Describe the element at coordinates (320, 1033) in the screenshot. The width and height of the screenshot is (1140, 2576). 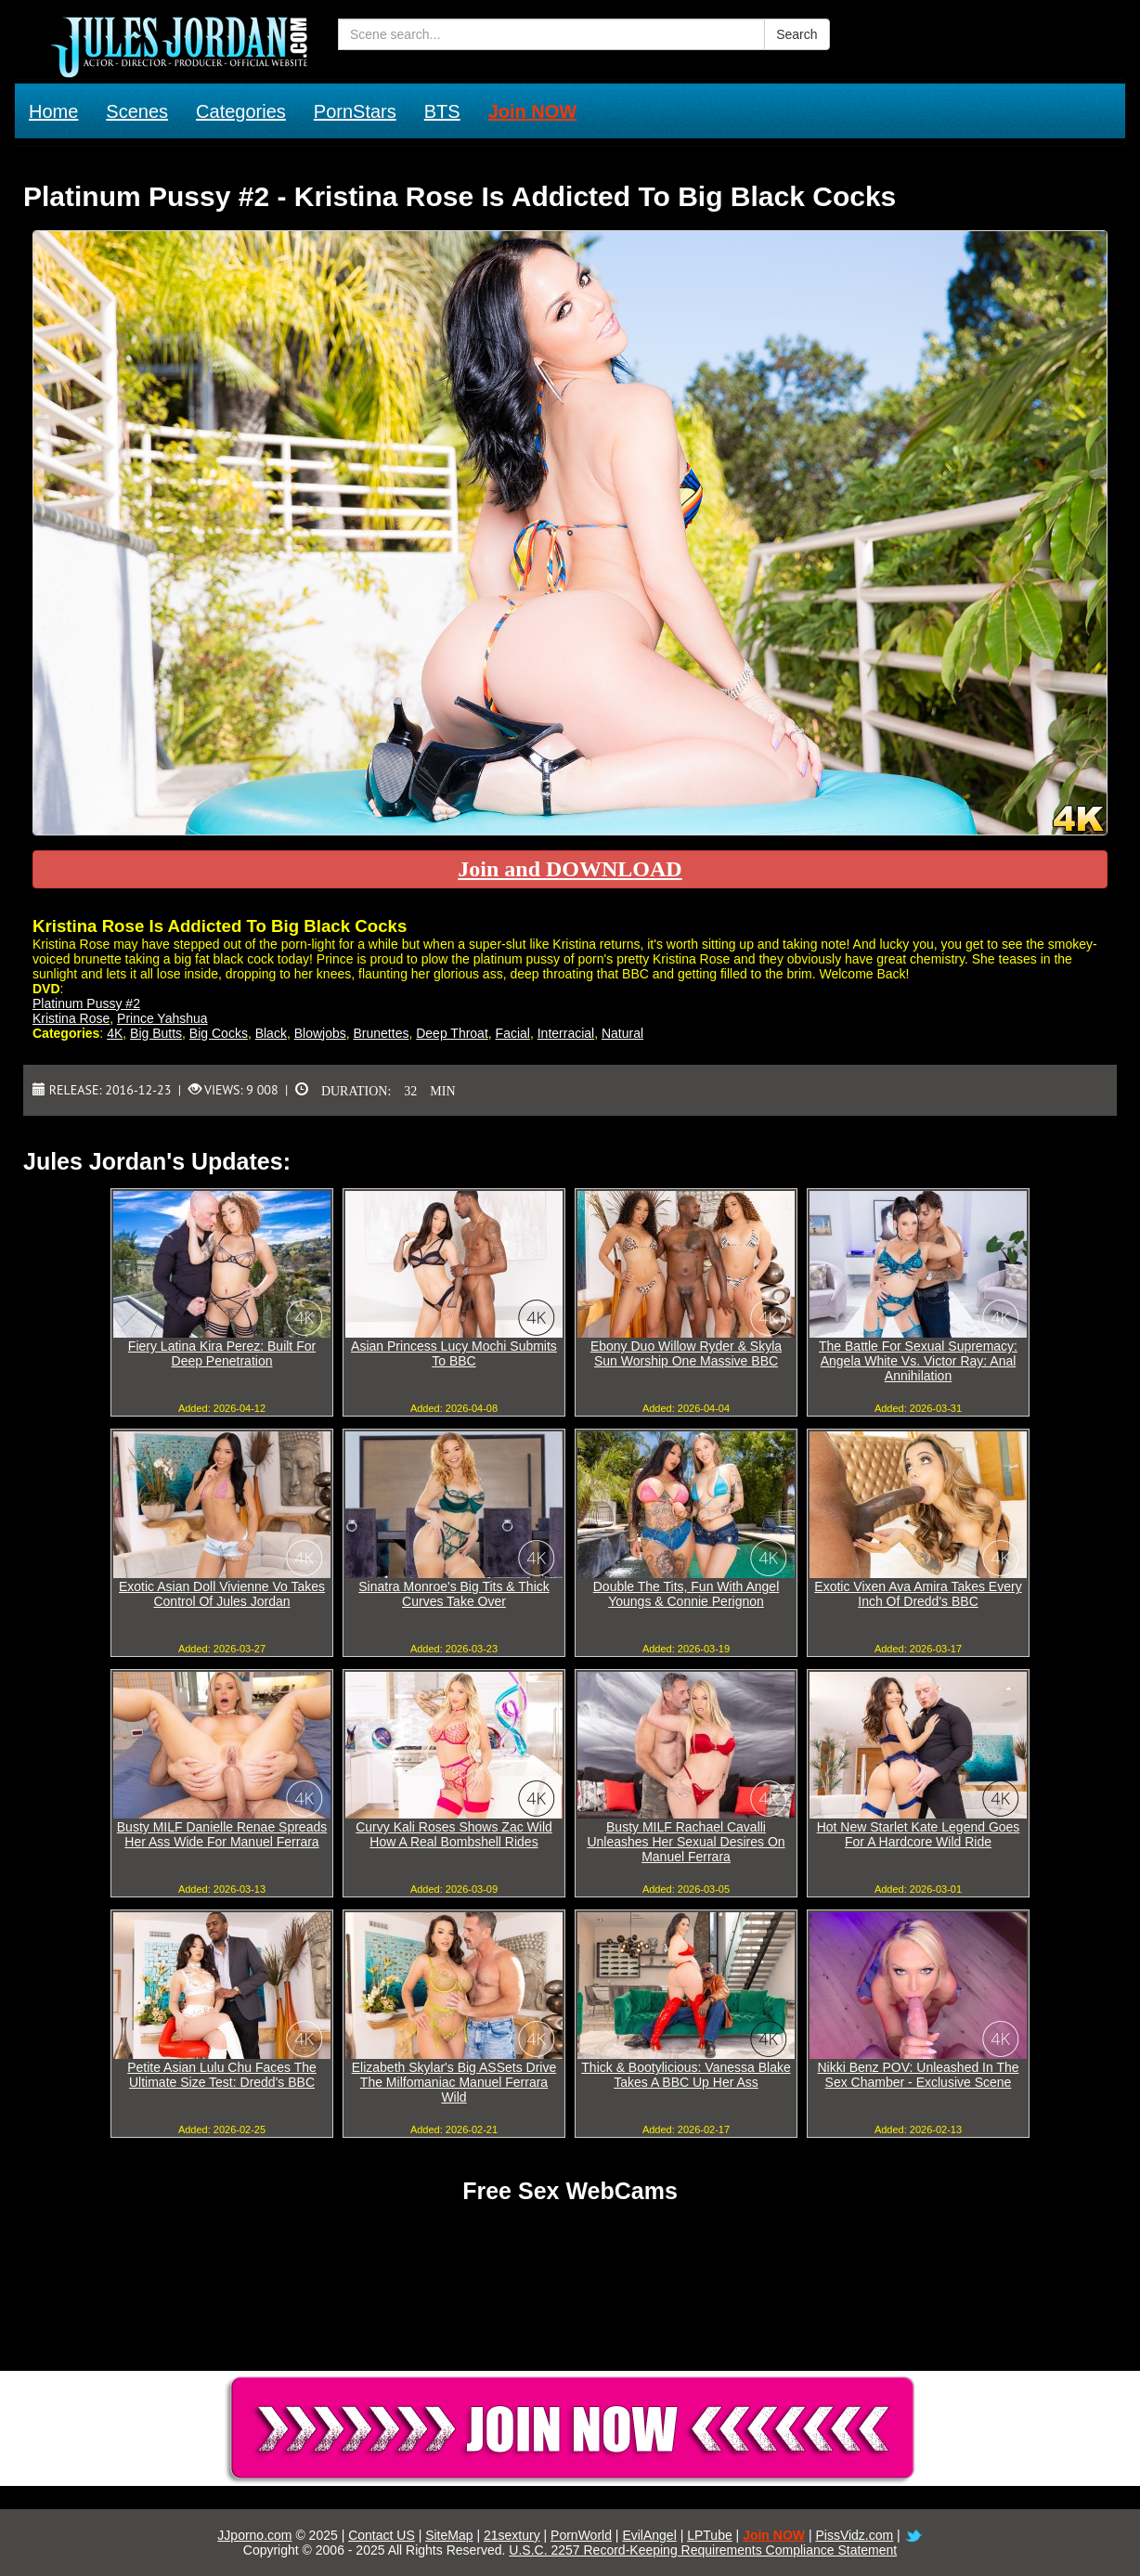
I see `Blowjobs` at that location.